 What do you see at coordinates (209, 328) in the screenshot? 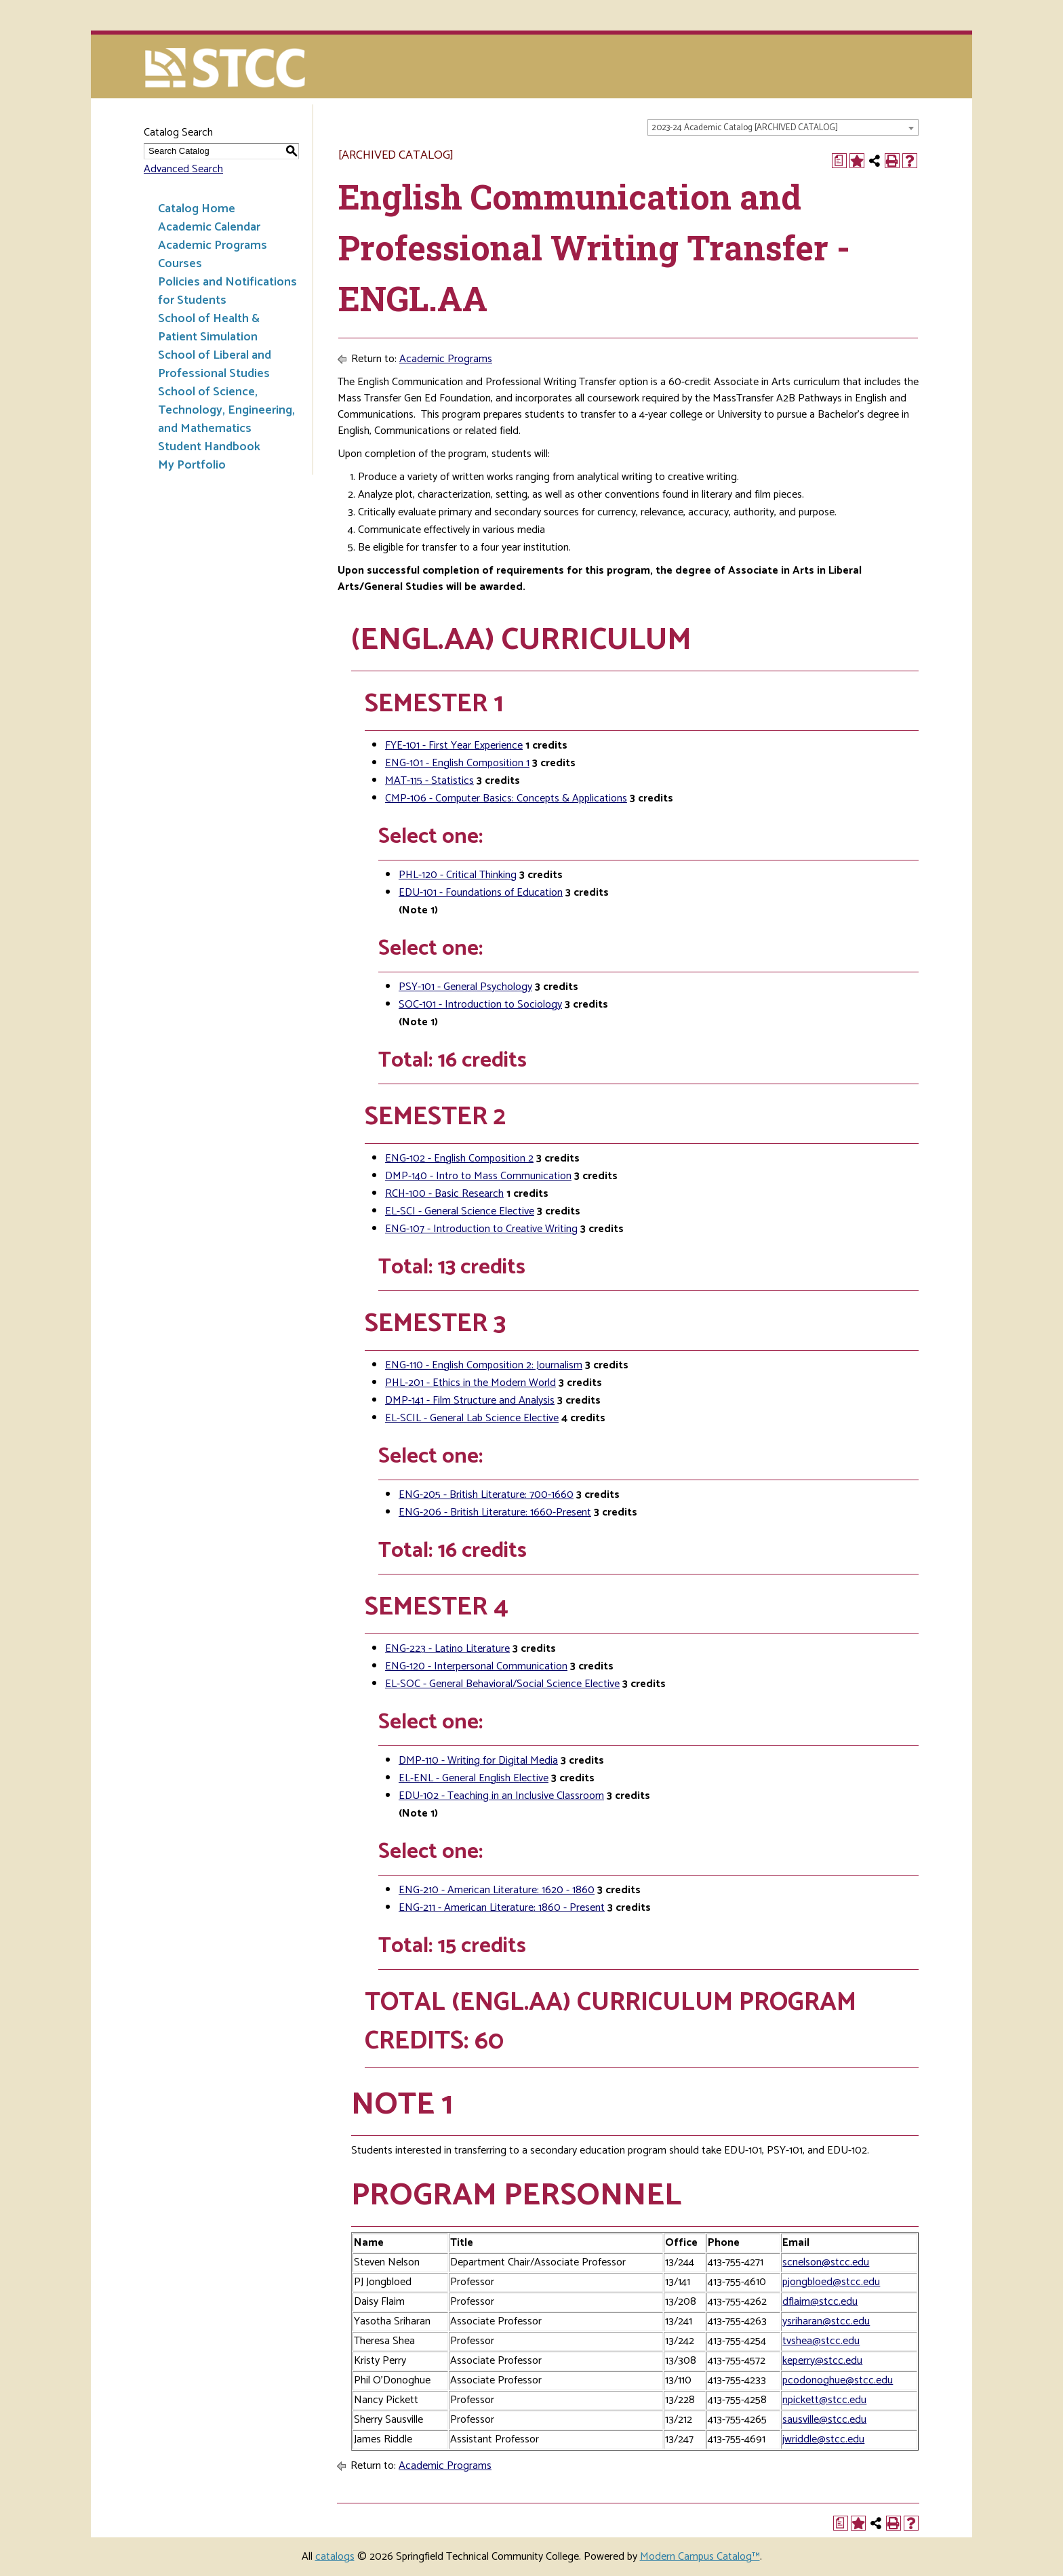
I see `School of Health & Patient Simulation` at bounding box center [209, 328].